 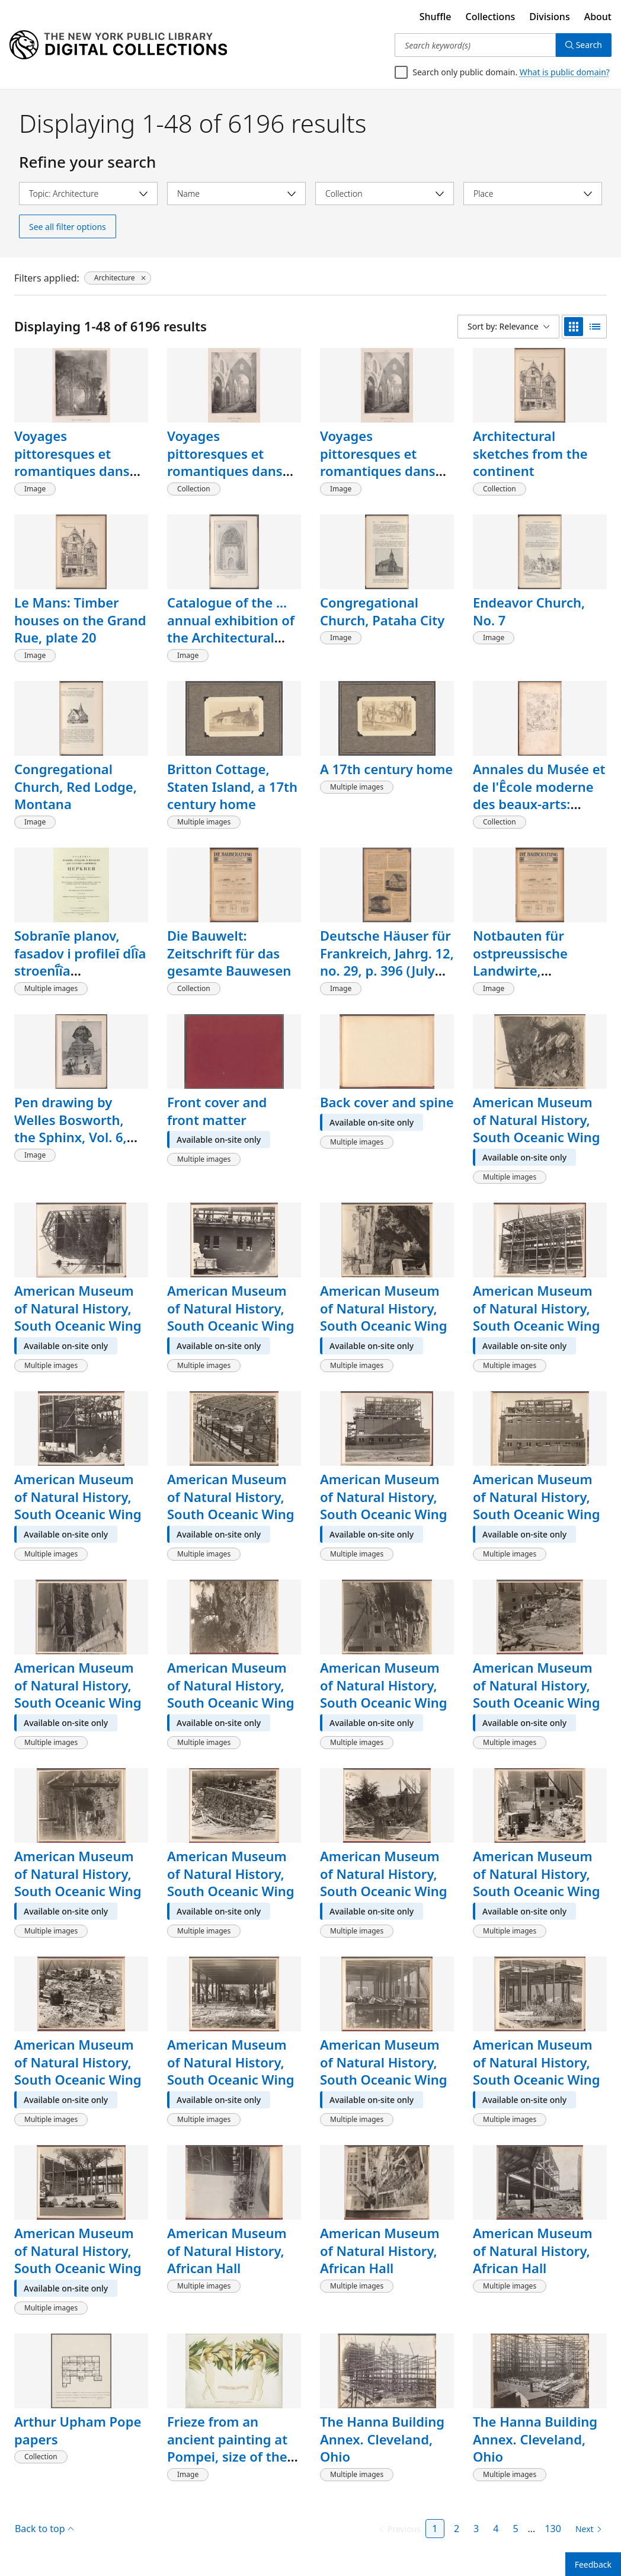 What do you see at coordinates (529, 611) in the screenshot?
I see `Endeavor Church, No. 7` at bounding box center [529, 611].